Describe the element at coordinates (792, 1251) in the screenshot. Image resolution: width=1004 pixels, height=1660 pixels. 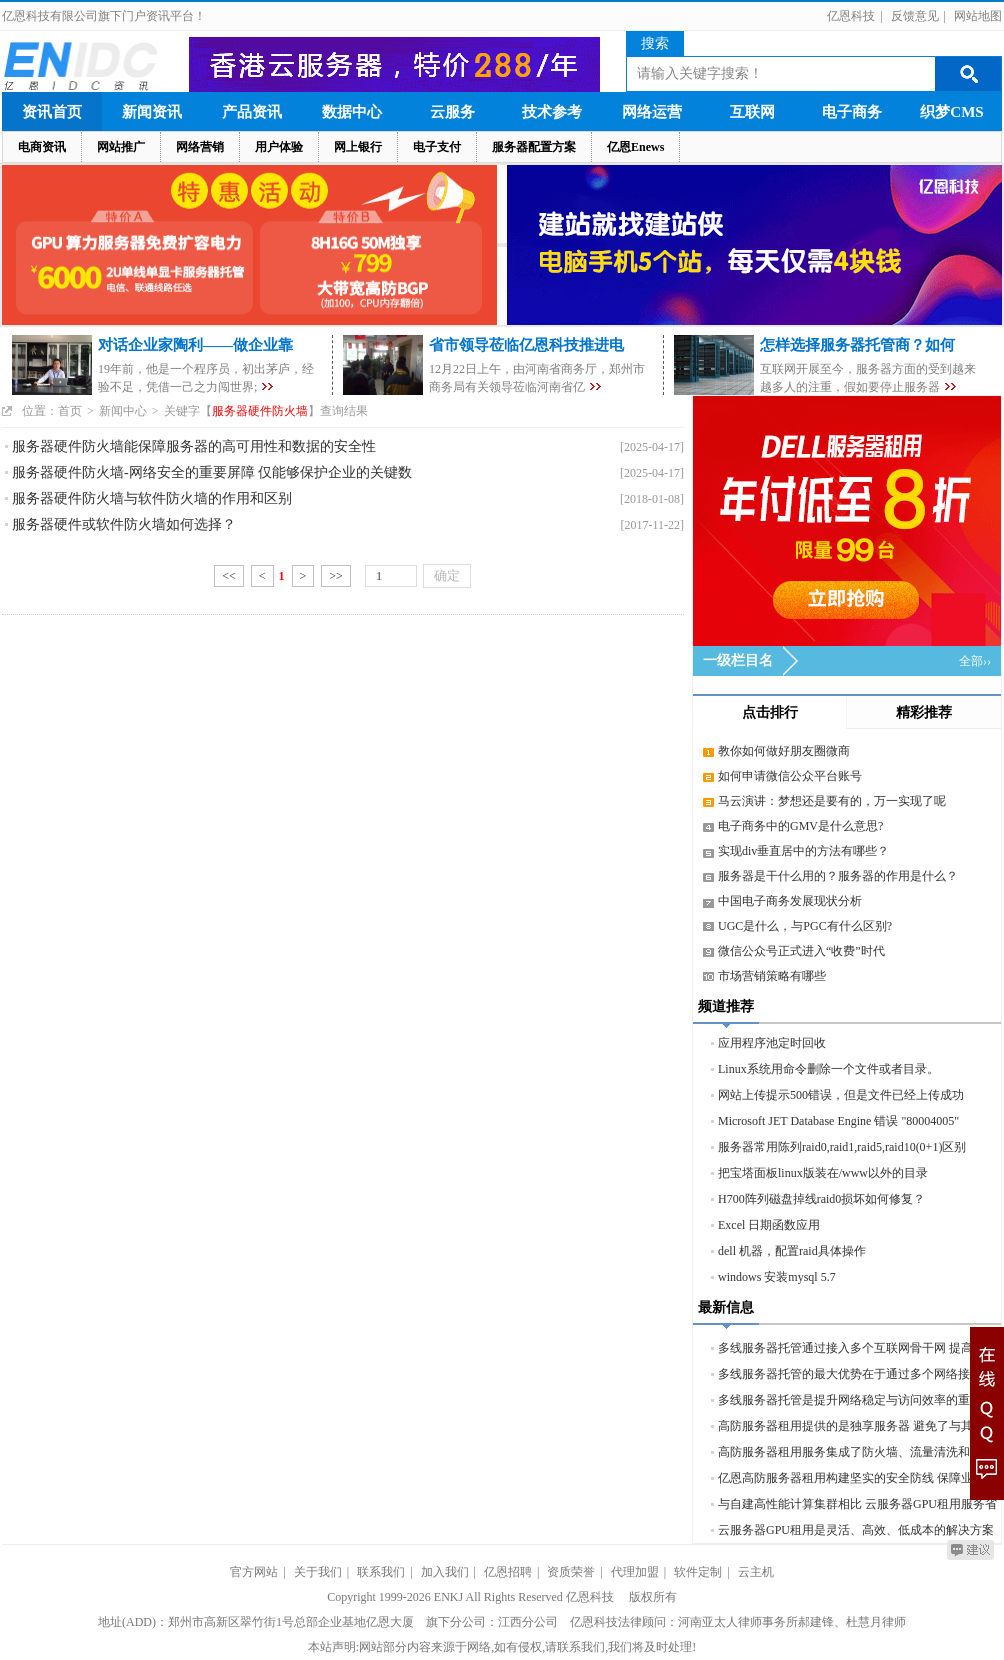
I see `dell 机器，配置raid具体操作` at that location.